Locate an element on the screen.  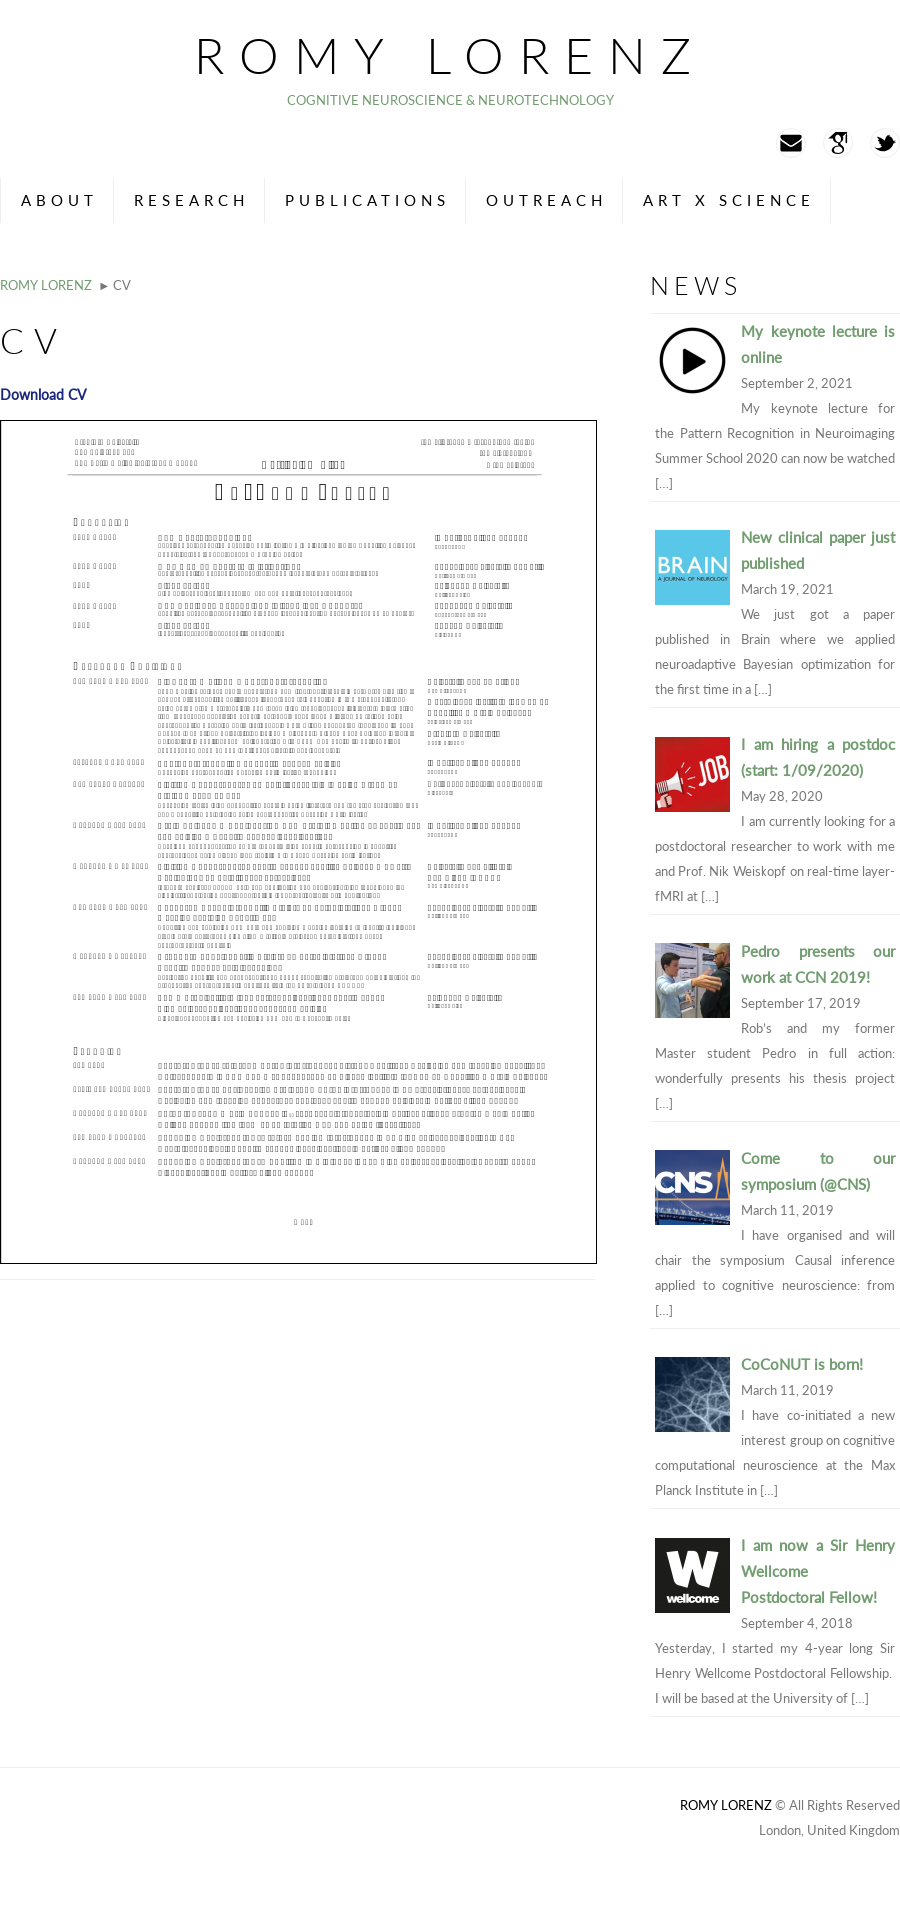
Art x Science is located at coordinates (729, 200).